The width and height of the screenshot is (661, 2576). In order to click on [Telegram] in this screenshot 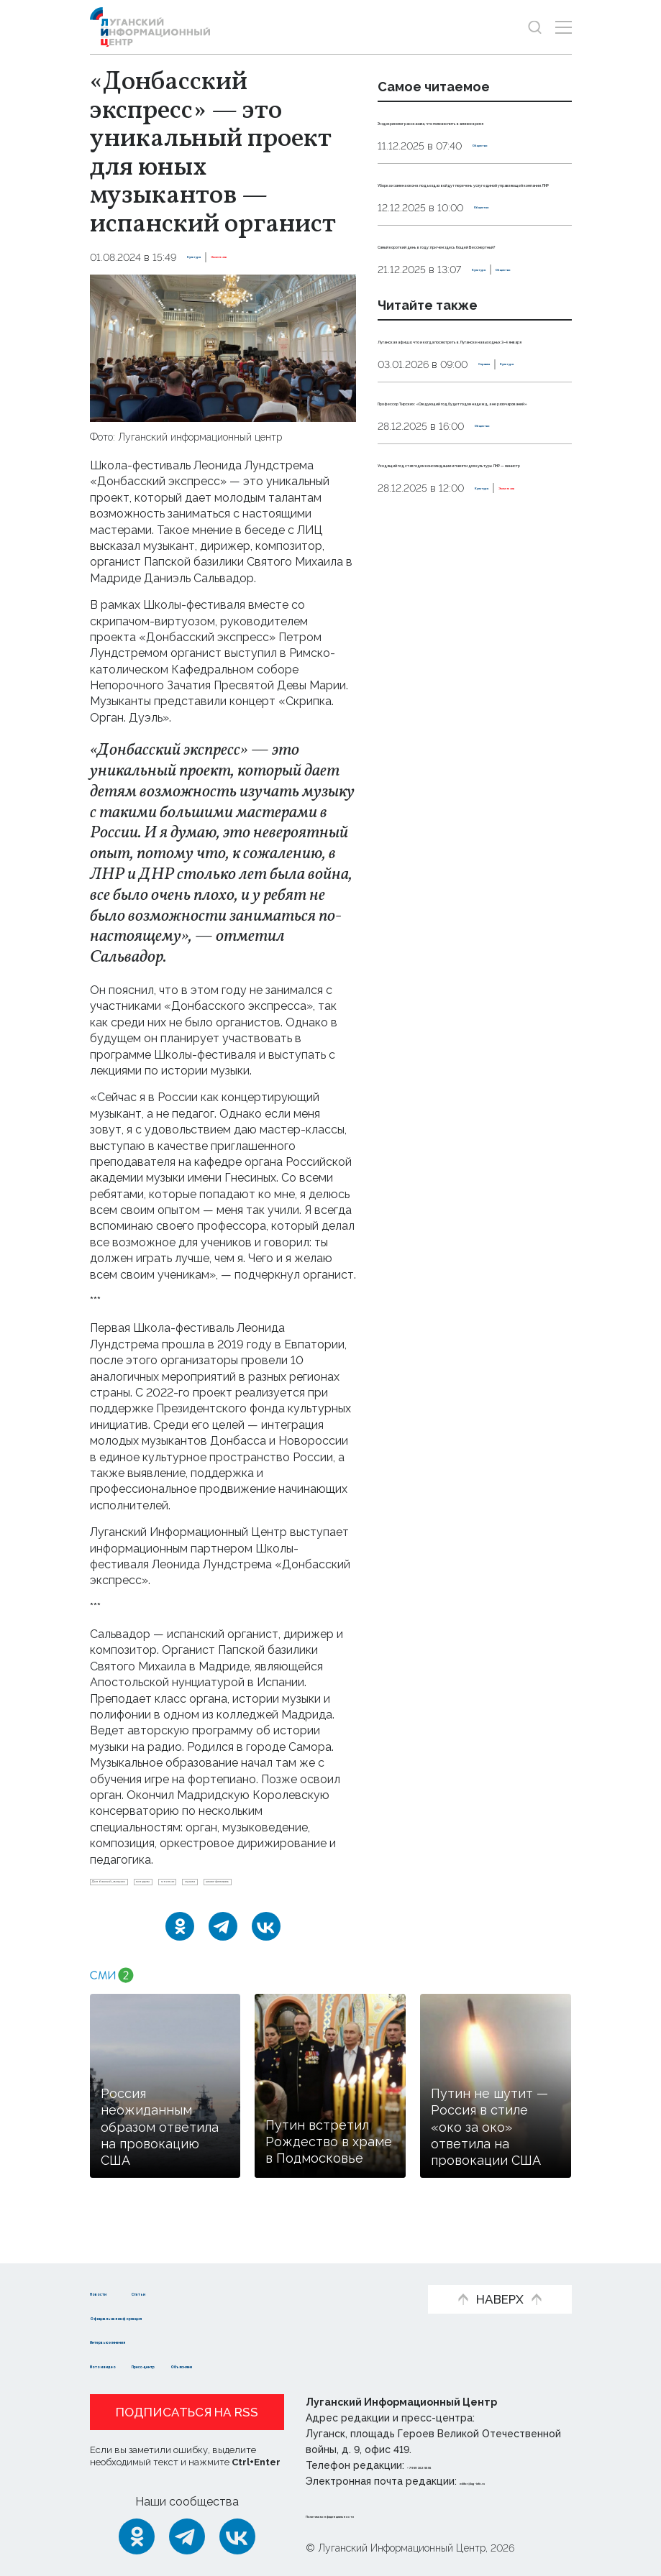, I will do `click(223, 1961)`.